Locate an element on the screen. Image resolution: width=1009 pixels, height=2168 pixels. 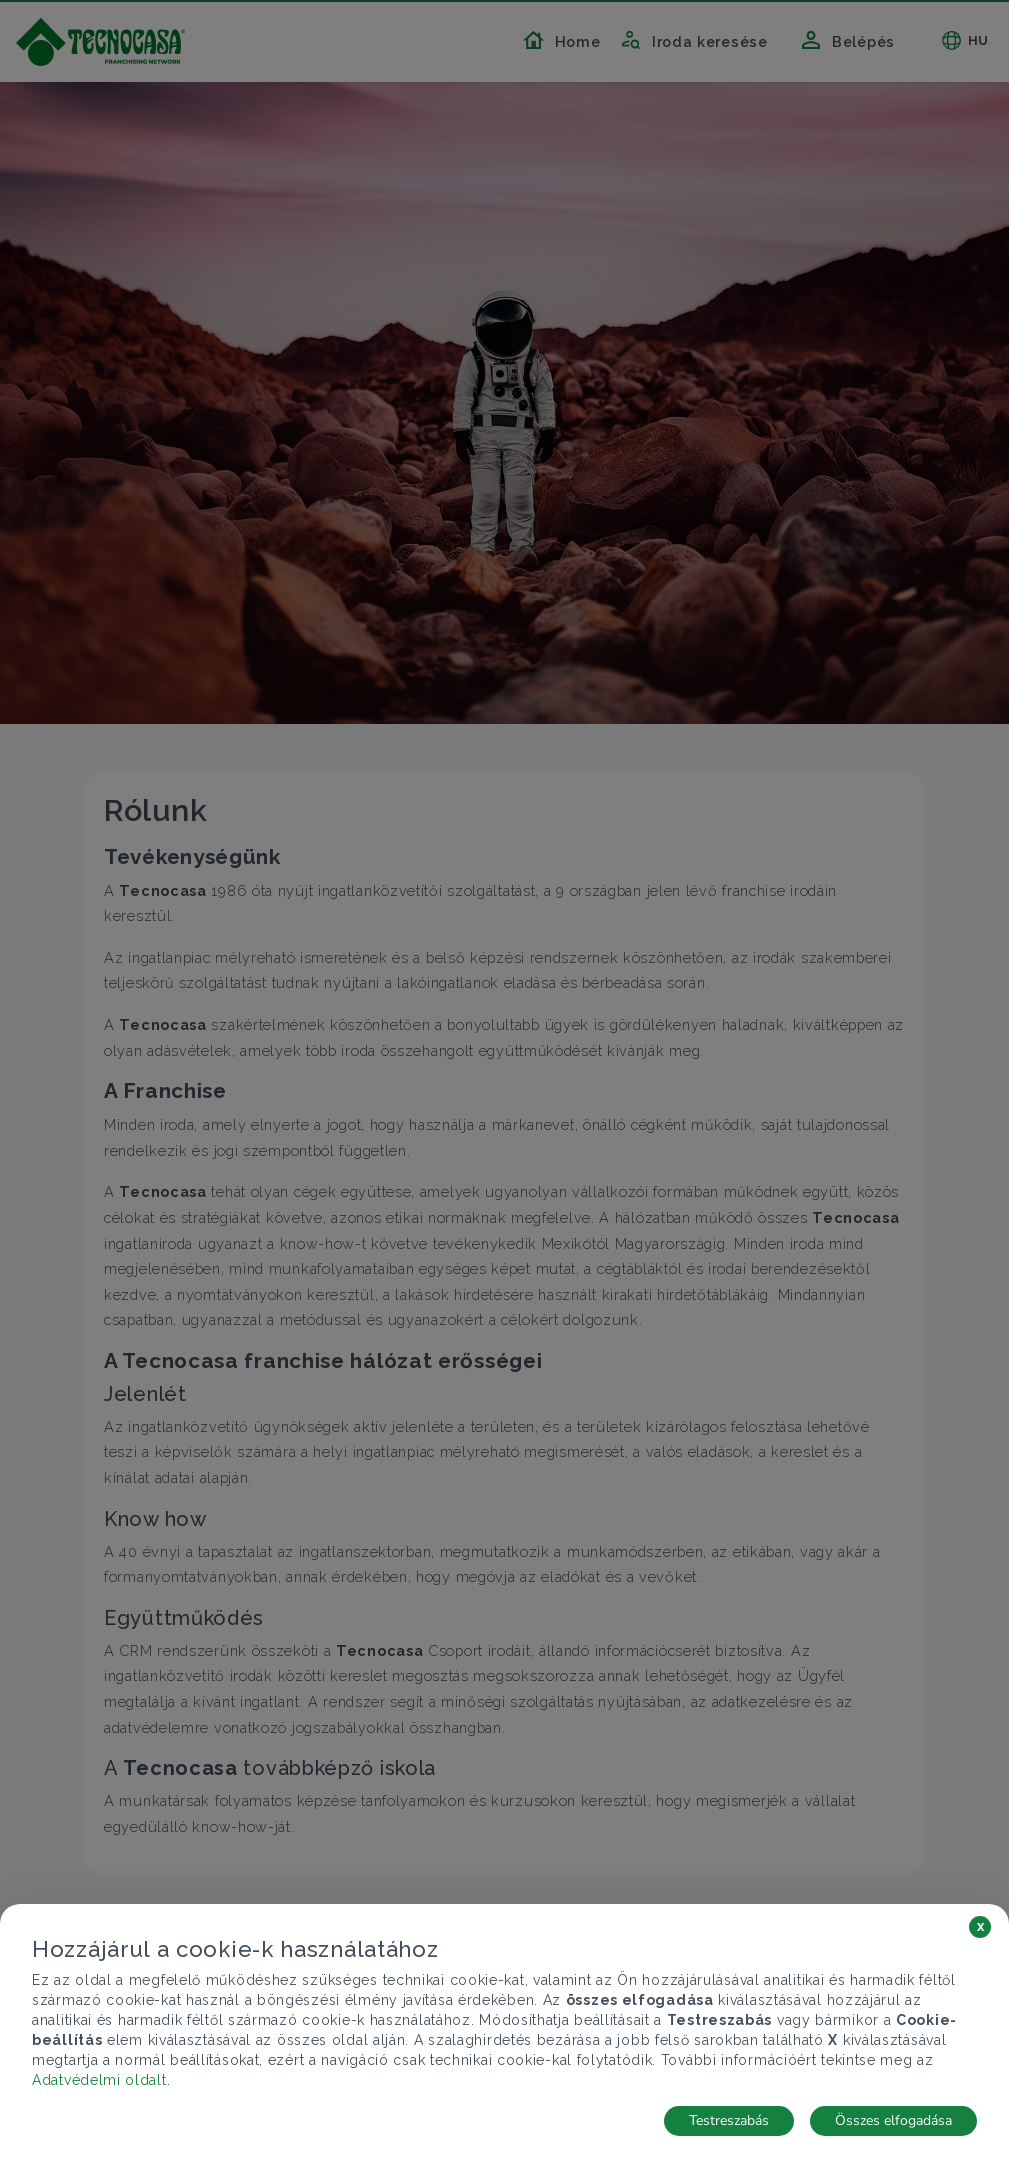
Összes elfogadása is located at coordinates (893, 2120).